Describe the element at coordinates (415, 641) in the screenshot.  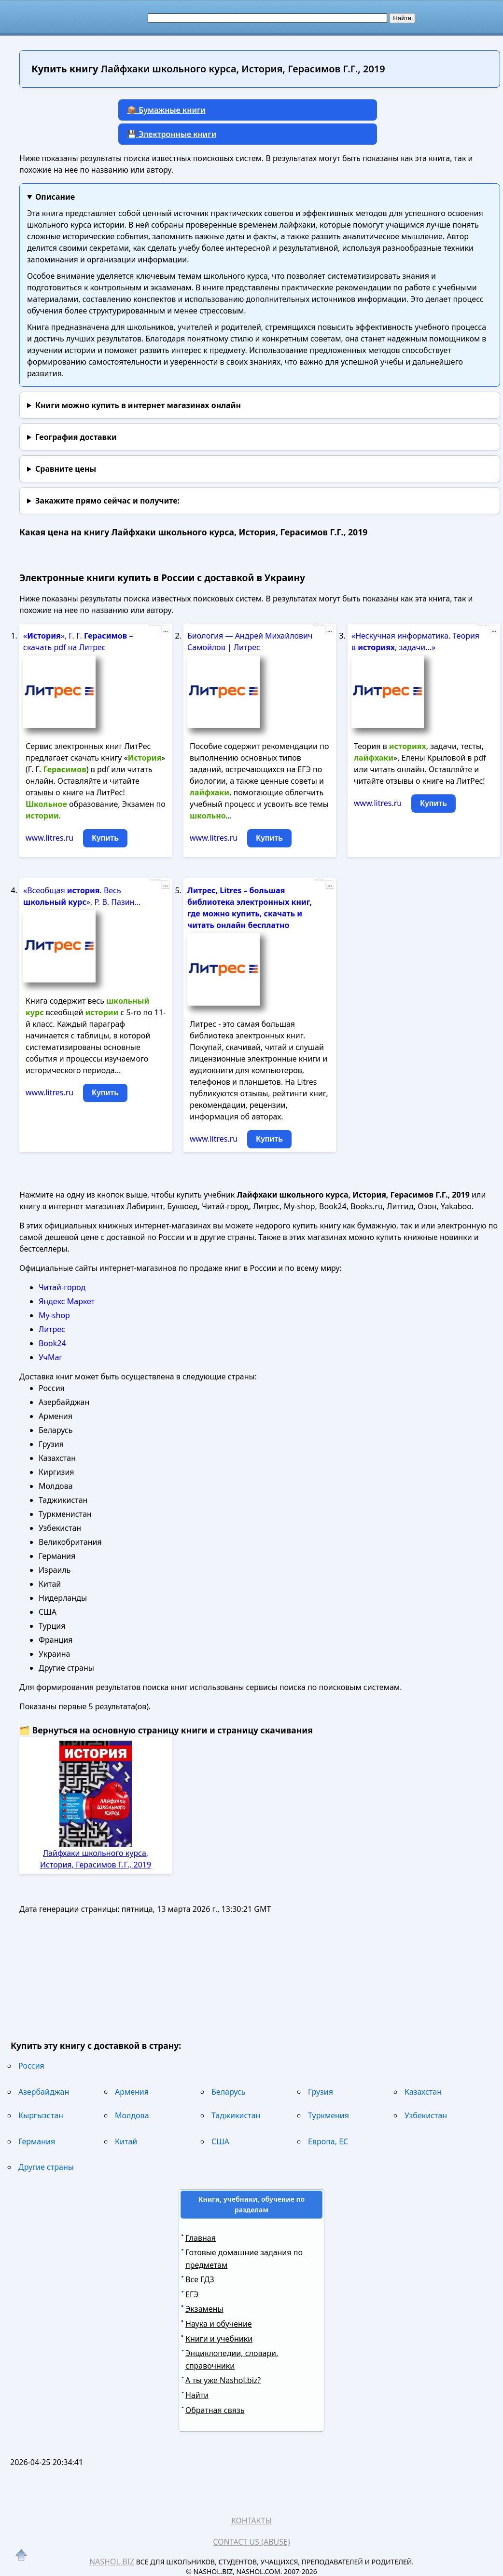
I see `«Нескучная информатика. Теория в , задачи...»` at that location.